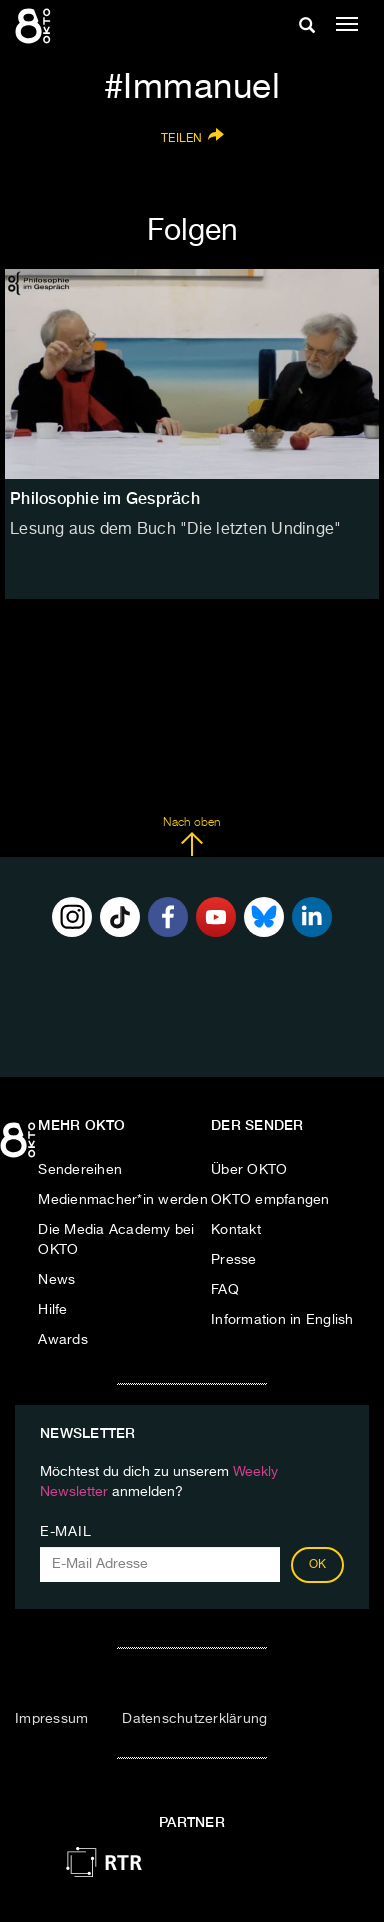 Image resolution: width=384 pixels, height=1922 pixels. I want to click on FAQ, so click(225, 1290).